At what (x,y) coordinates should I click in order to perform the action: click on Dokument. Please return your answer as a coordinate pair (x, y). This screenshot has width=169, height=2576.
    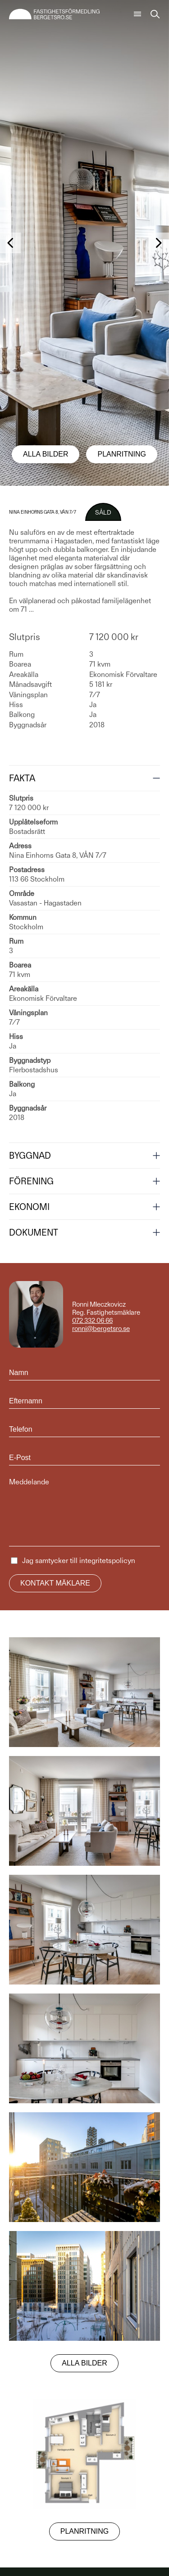
    Looking at the image, I should click on (33, 1232).